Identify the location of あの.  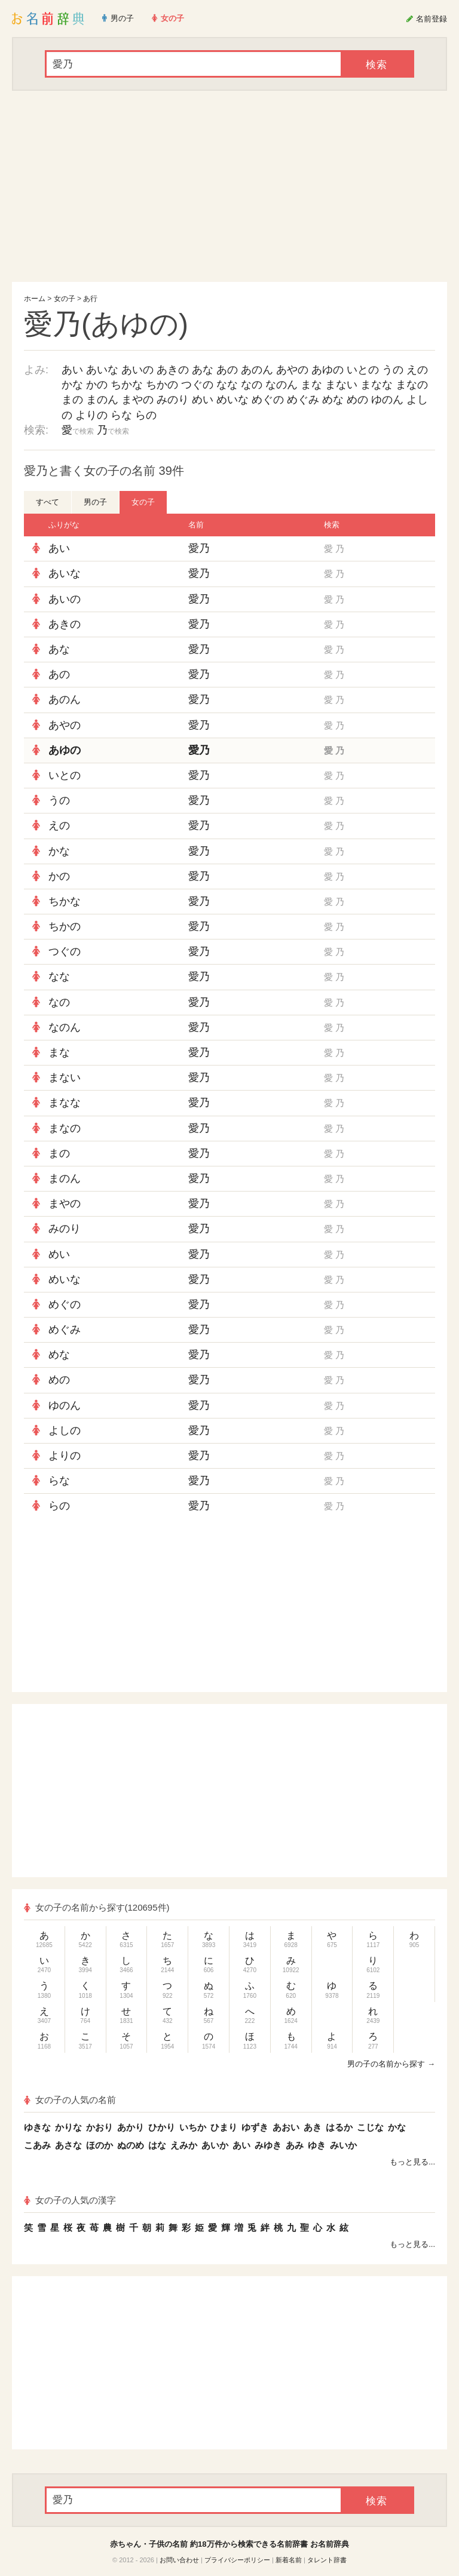
(227, 370).